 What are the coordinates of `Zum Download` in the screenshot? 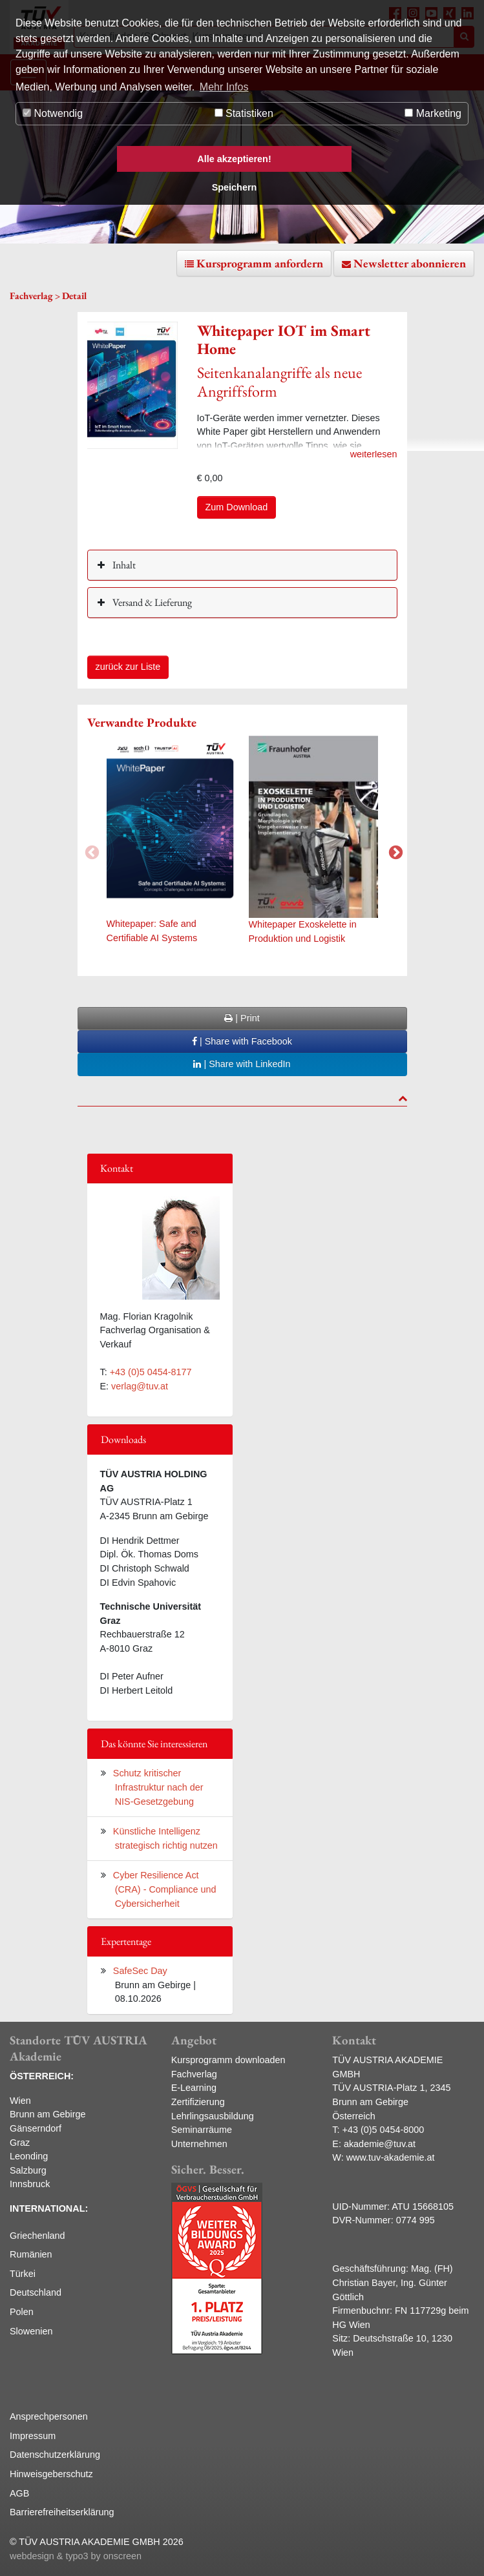 It's located at (236, 507).